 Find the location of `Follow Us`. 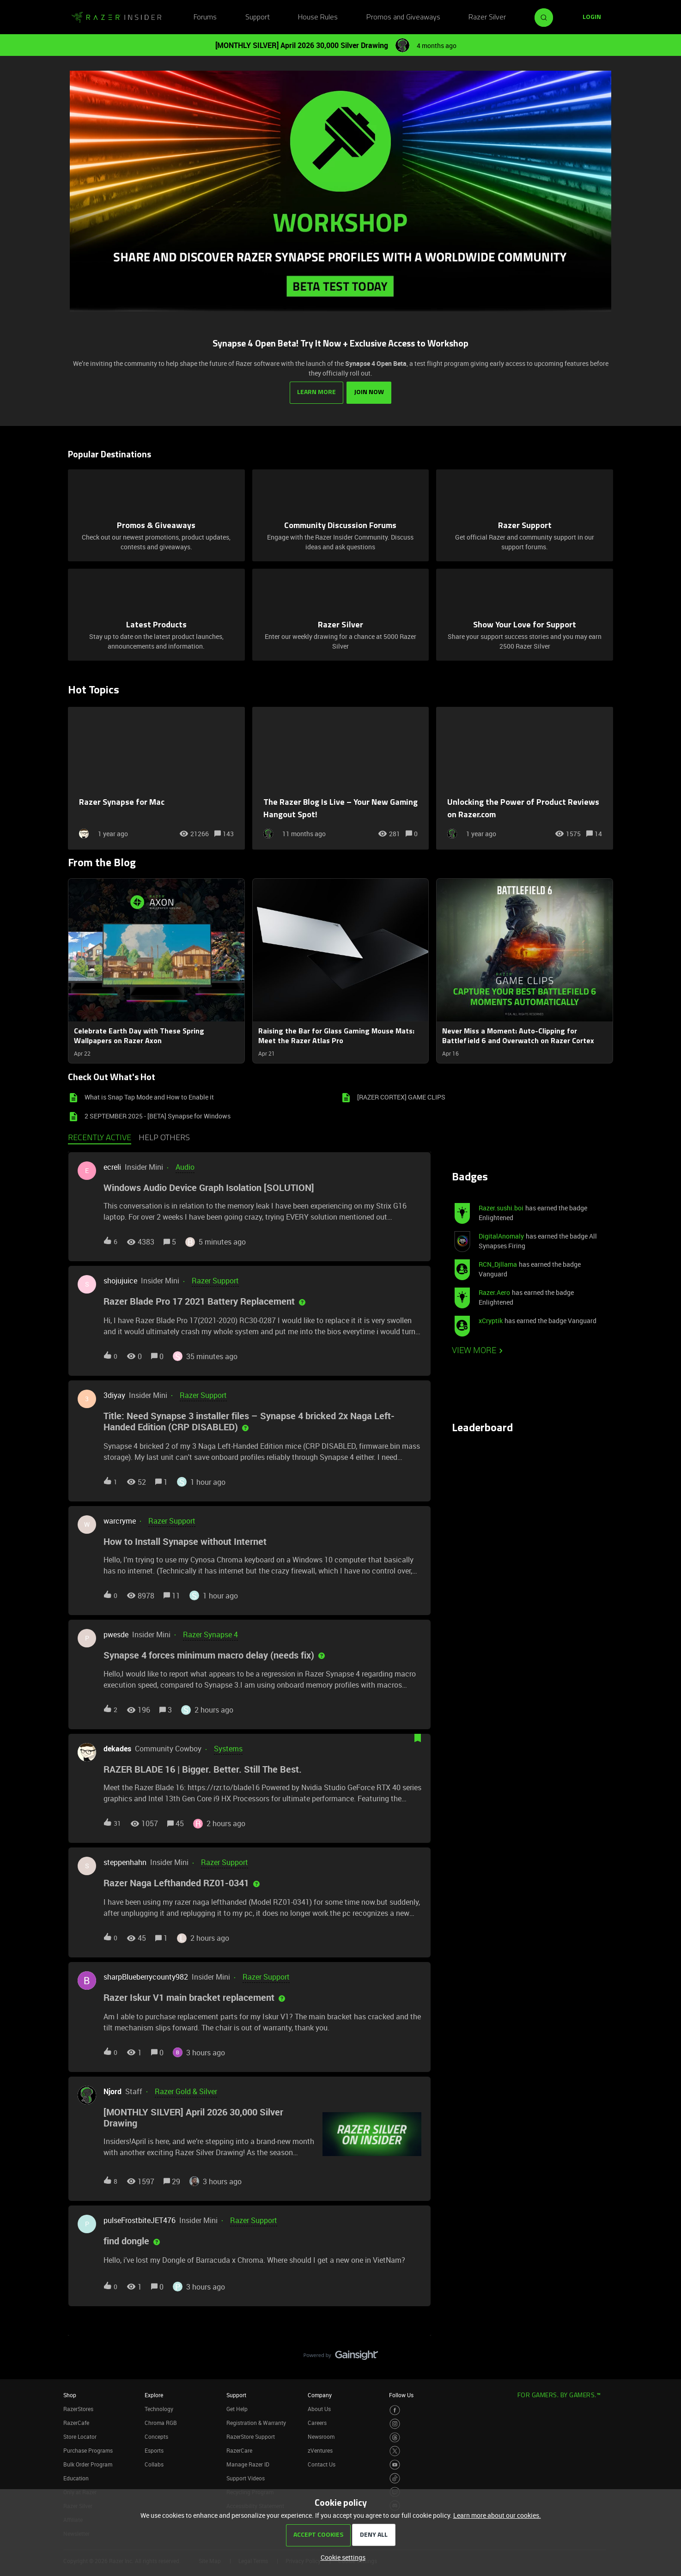

Follow Us is located at coordinates (401, 2394).